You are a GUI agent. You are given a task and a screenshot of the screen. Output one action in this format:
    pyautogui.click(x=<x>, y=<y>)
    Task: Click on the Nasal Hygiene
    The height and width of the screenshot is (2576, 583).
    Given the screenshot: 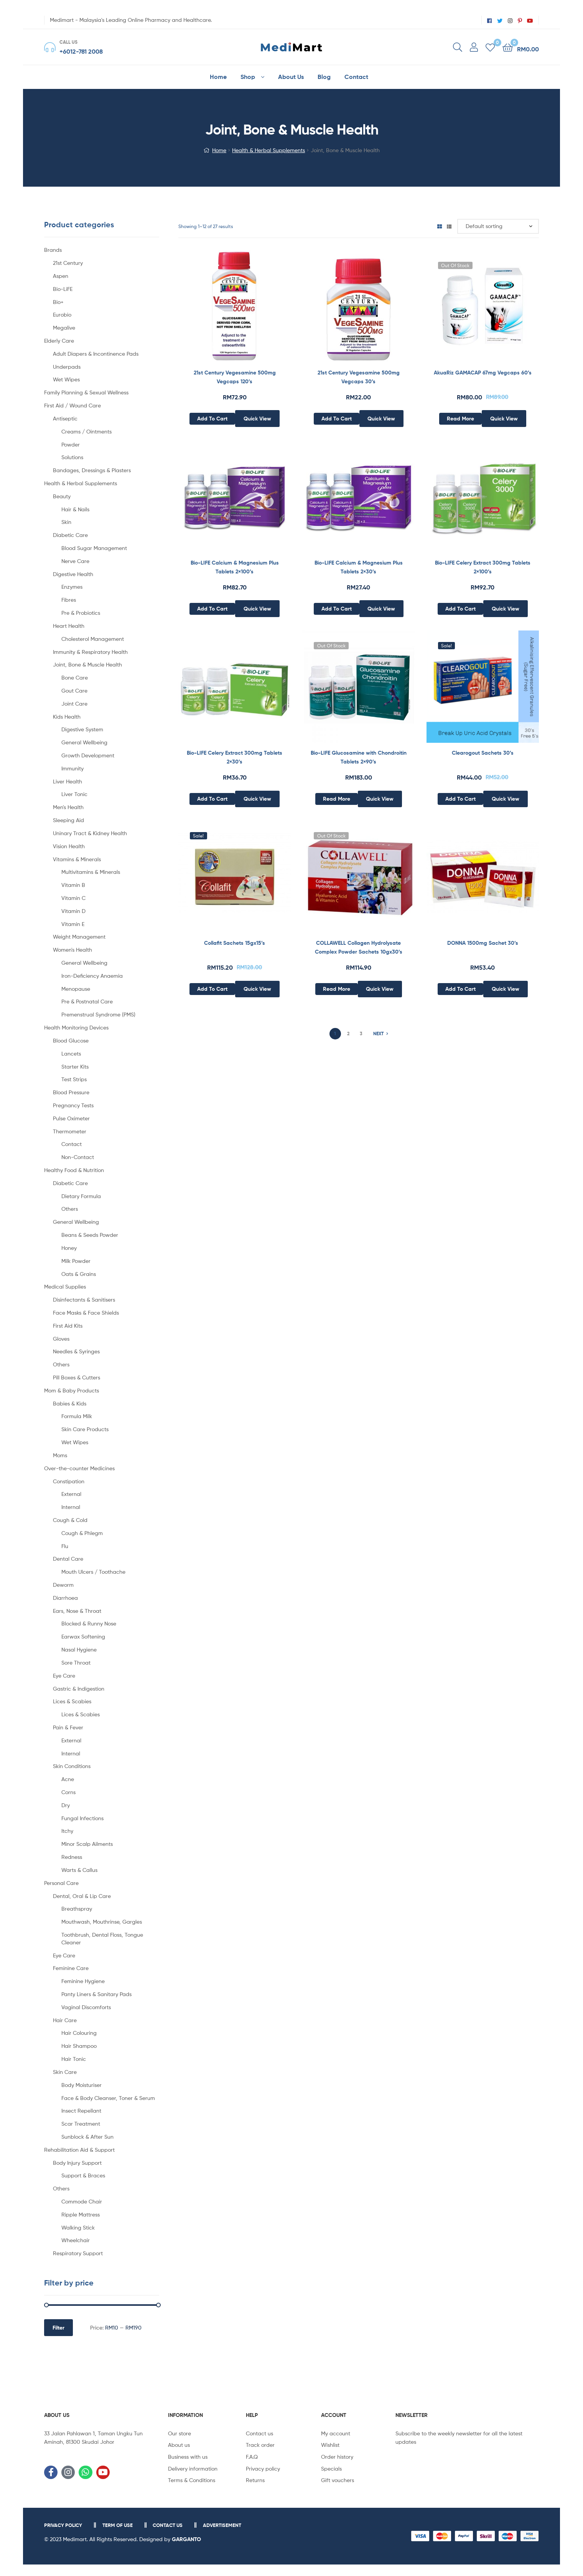 What is the action you would take?
    pyautogui.click(x=79, y=1649)
    